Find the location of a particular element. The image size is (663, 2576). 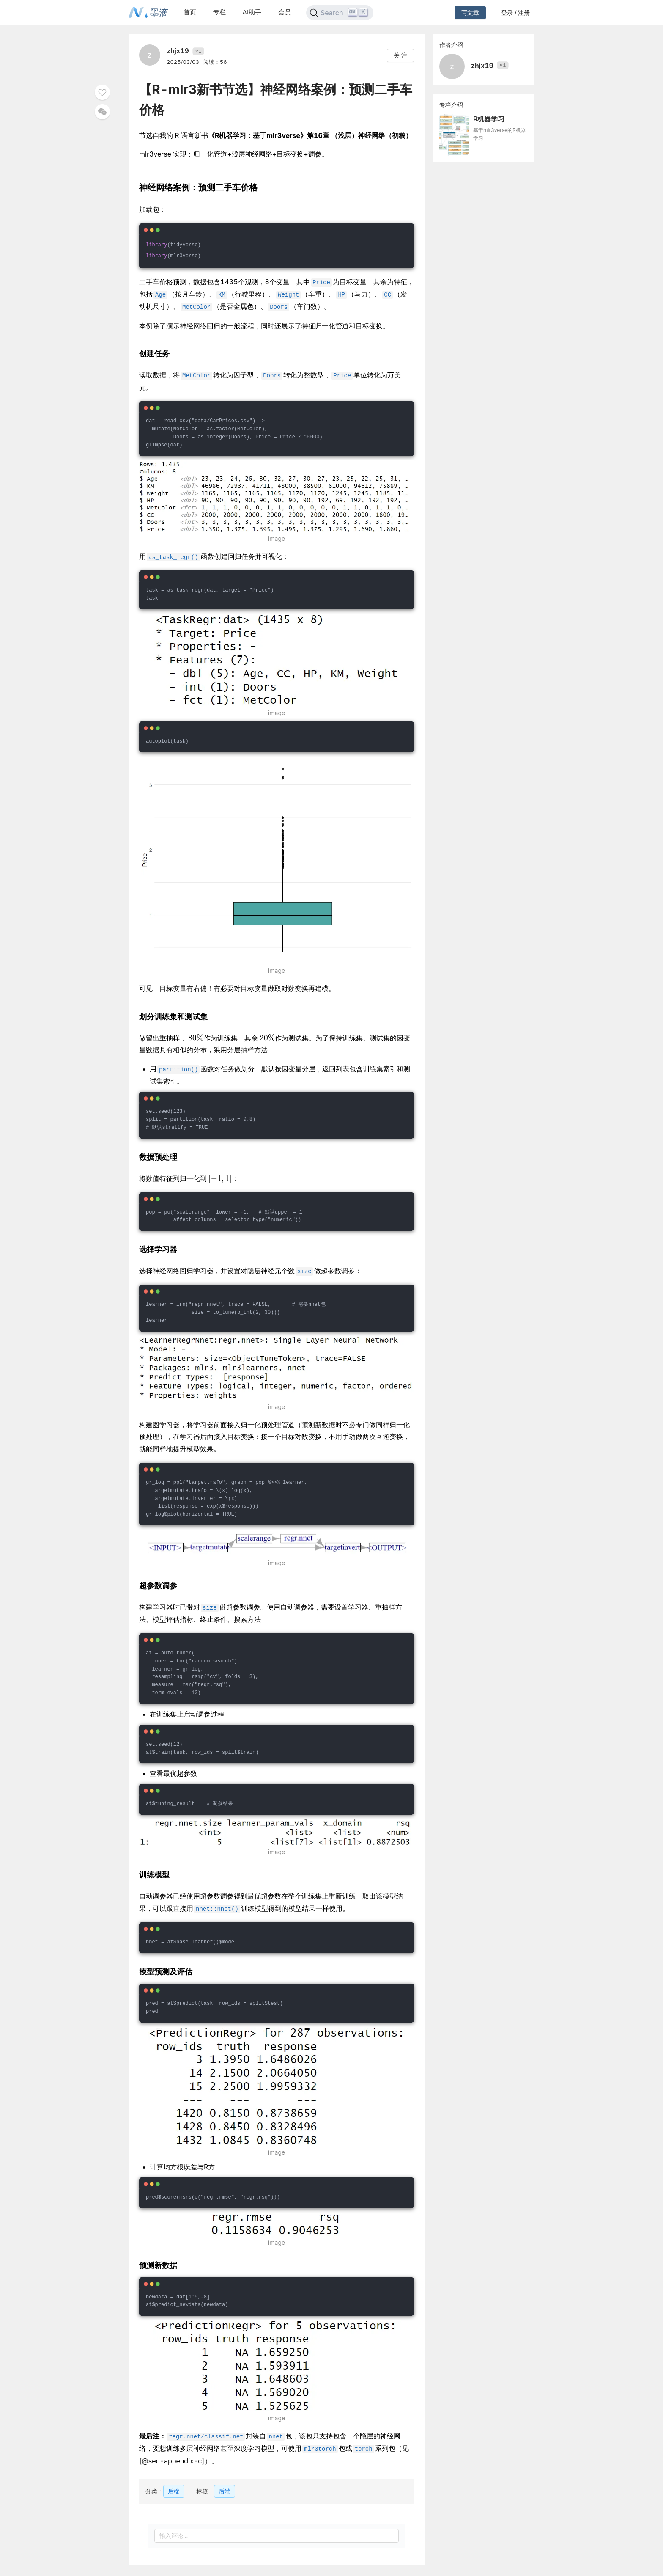

会员 is located at coordinates (284, 12).